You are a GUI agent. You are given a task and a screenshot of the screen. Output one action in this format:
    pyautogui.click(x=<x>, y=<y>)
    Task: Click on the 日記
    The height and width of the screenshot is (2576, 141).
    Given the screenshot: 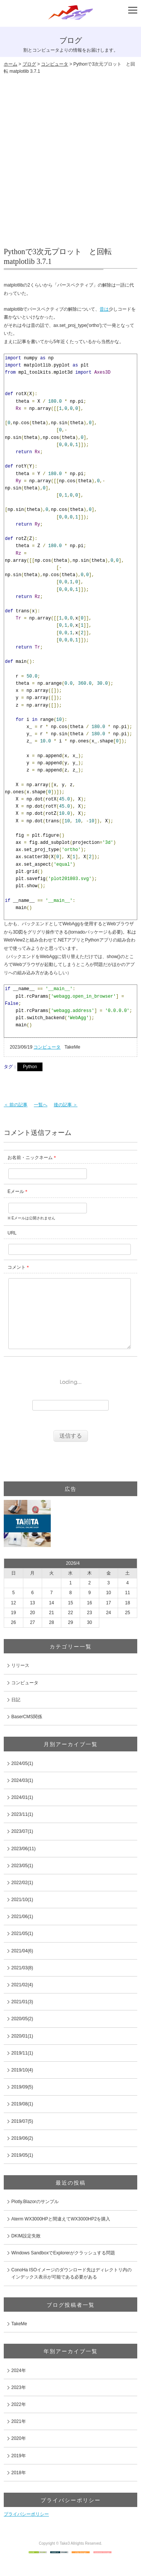 What is the action you would take?
    pyautogui.click(x=15, y=1714)
    